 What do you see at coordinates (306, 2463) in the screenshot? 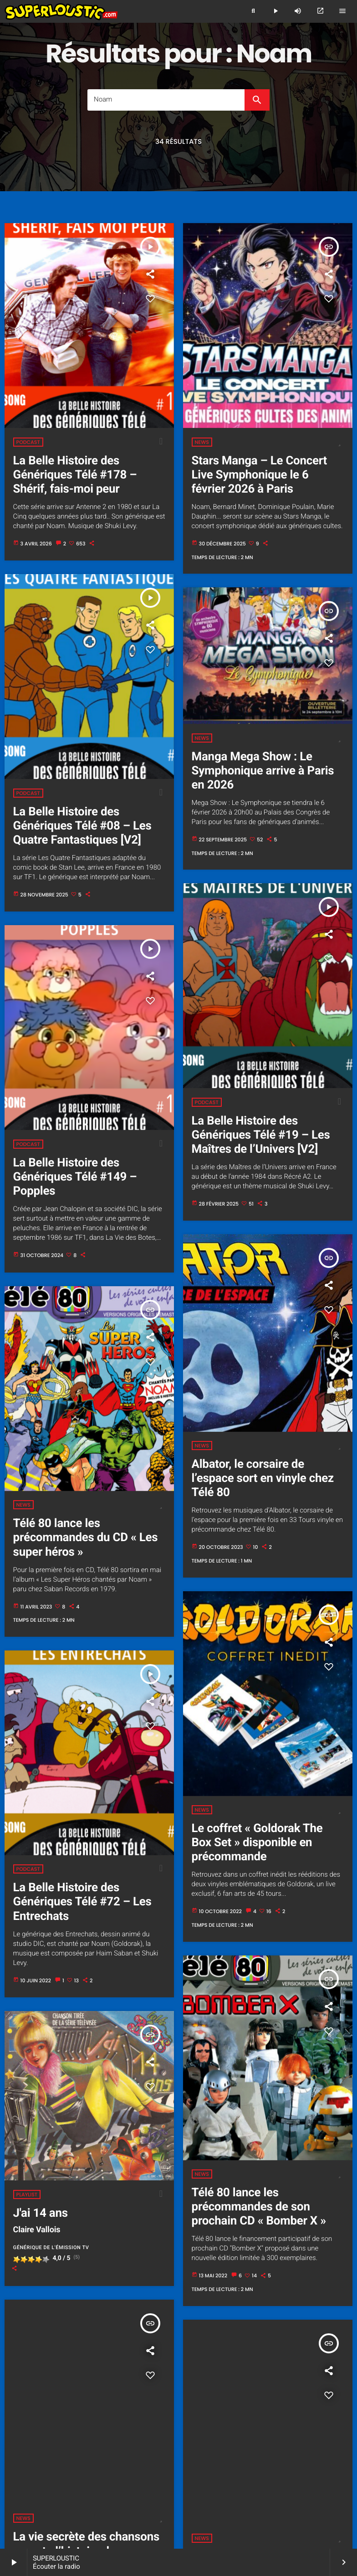
I see `Les jingles Superloustic :` at bounding box center [306, 2463].